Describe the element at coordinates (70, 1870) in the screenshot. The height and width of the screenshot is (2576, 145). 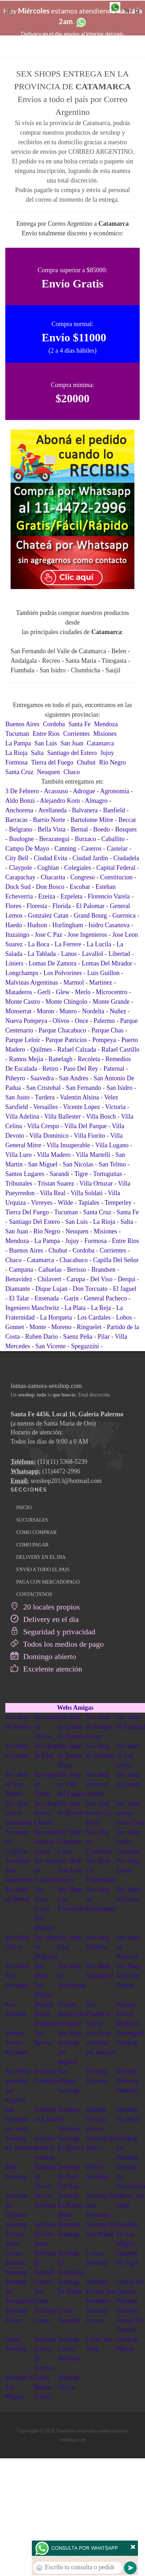
I see `Sex Shop Jose Leon Suarez` at that location.